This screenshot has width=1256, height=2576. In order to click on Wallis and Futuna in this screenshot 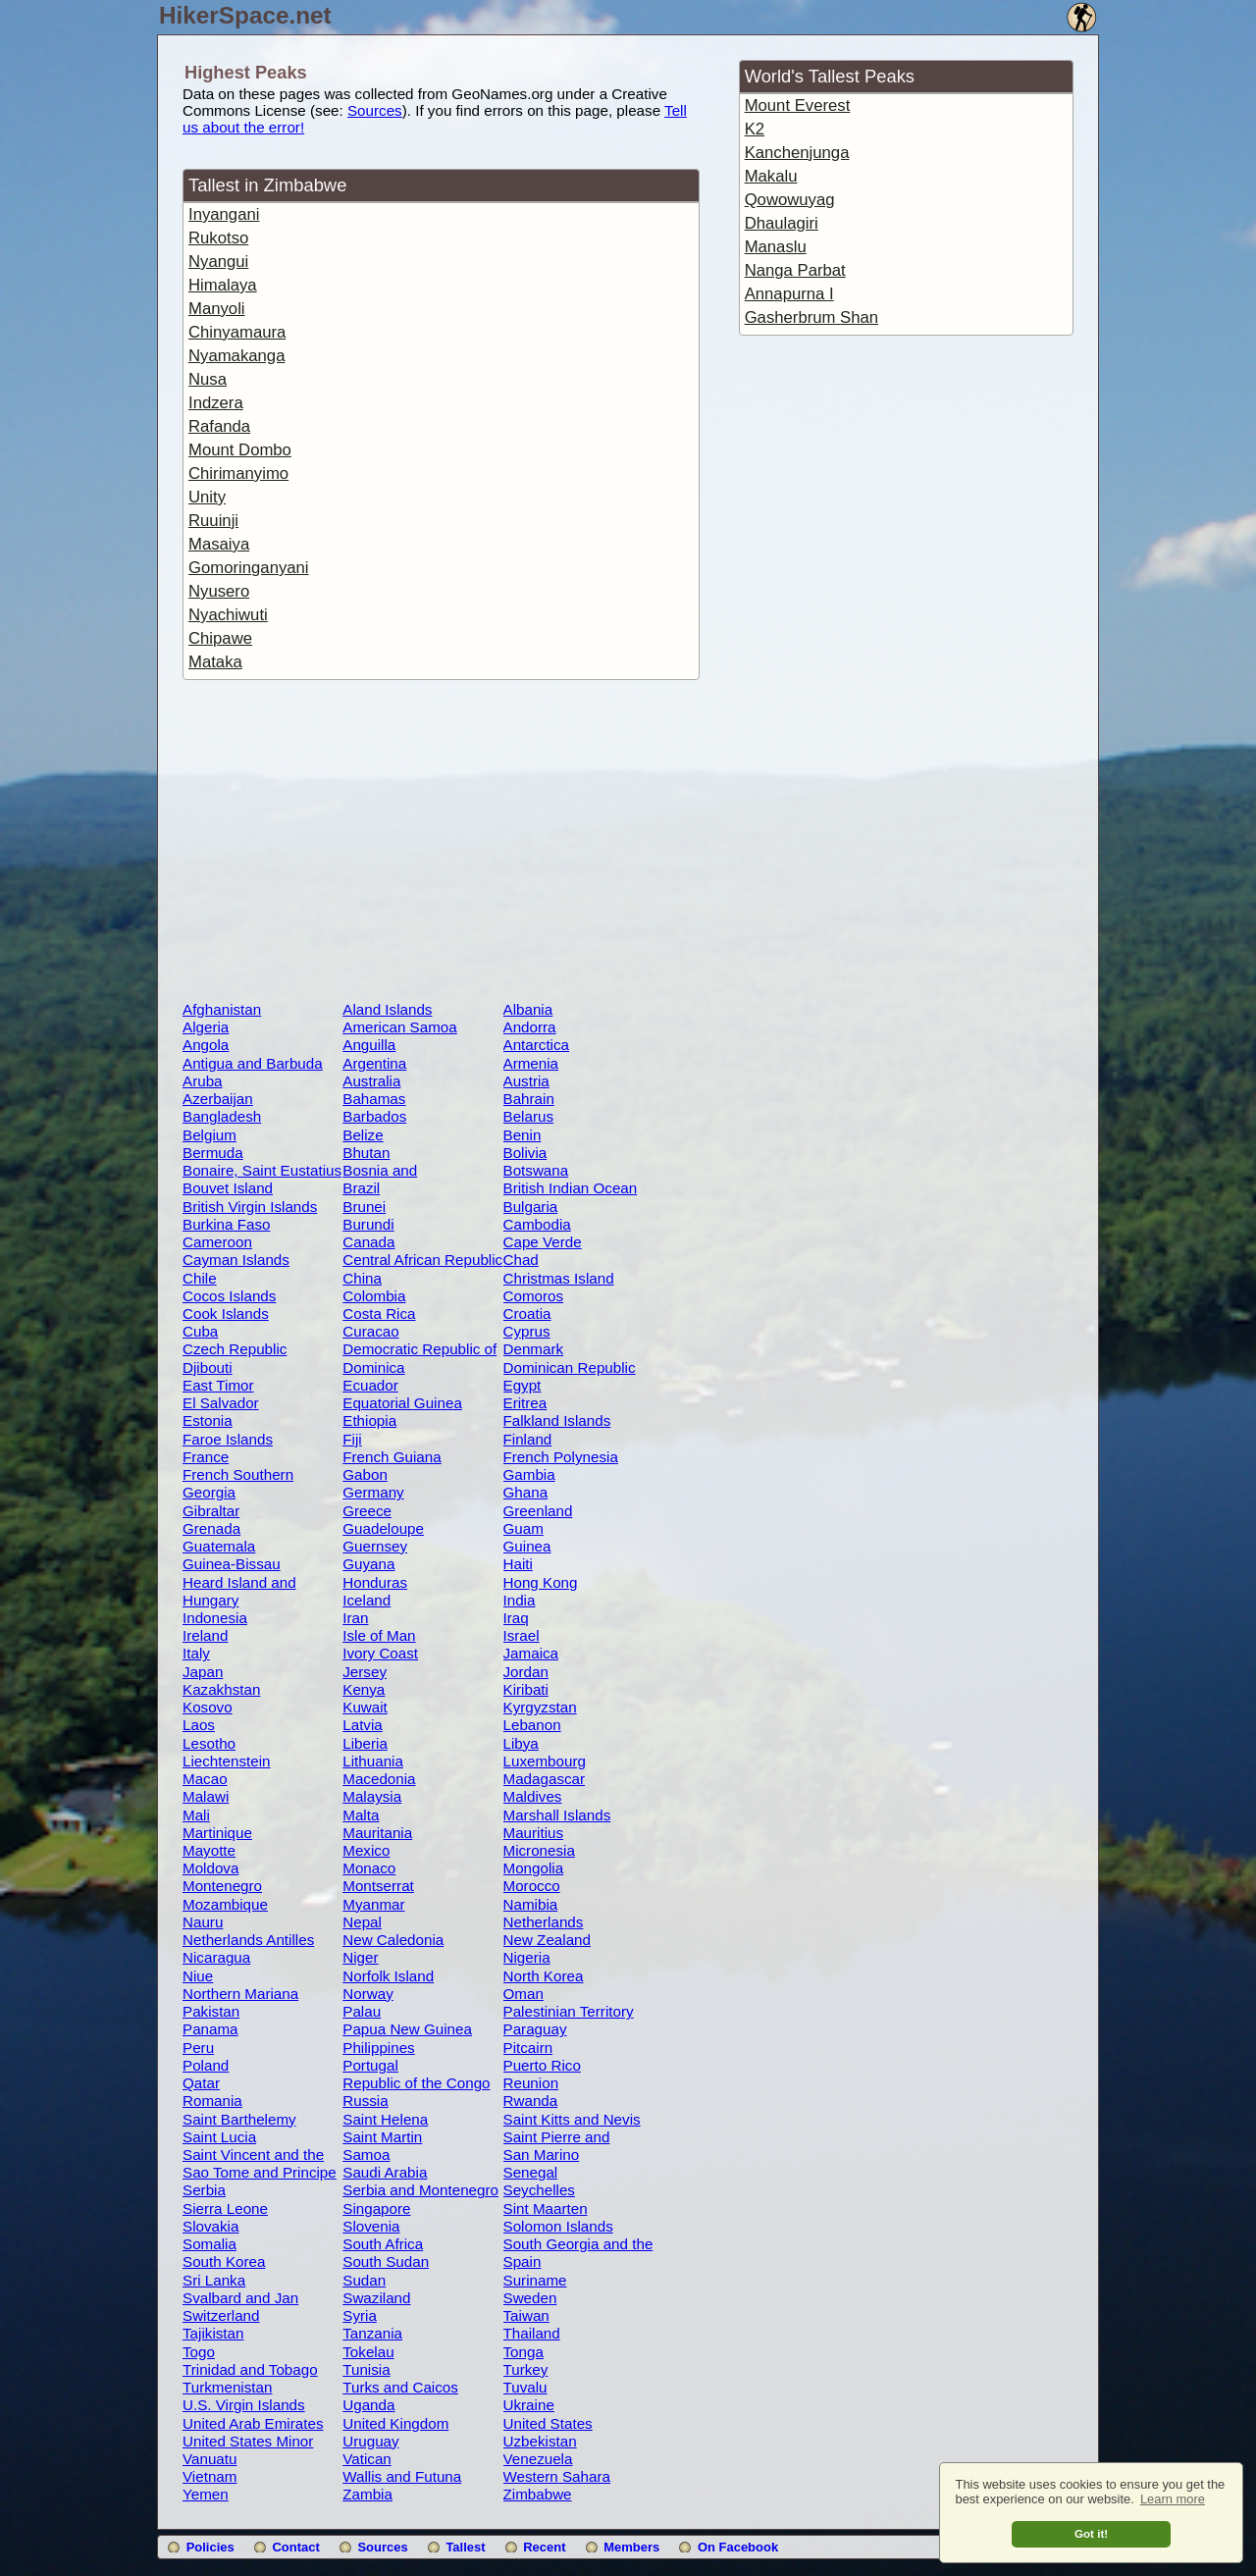, I will do `click(401, 2476)`.